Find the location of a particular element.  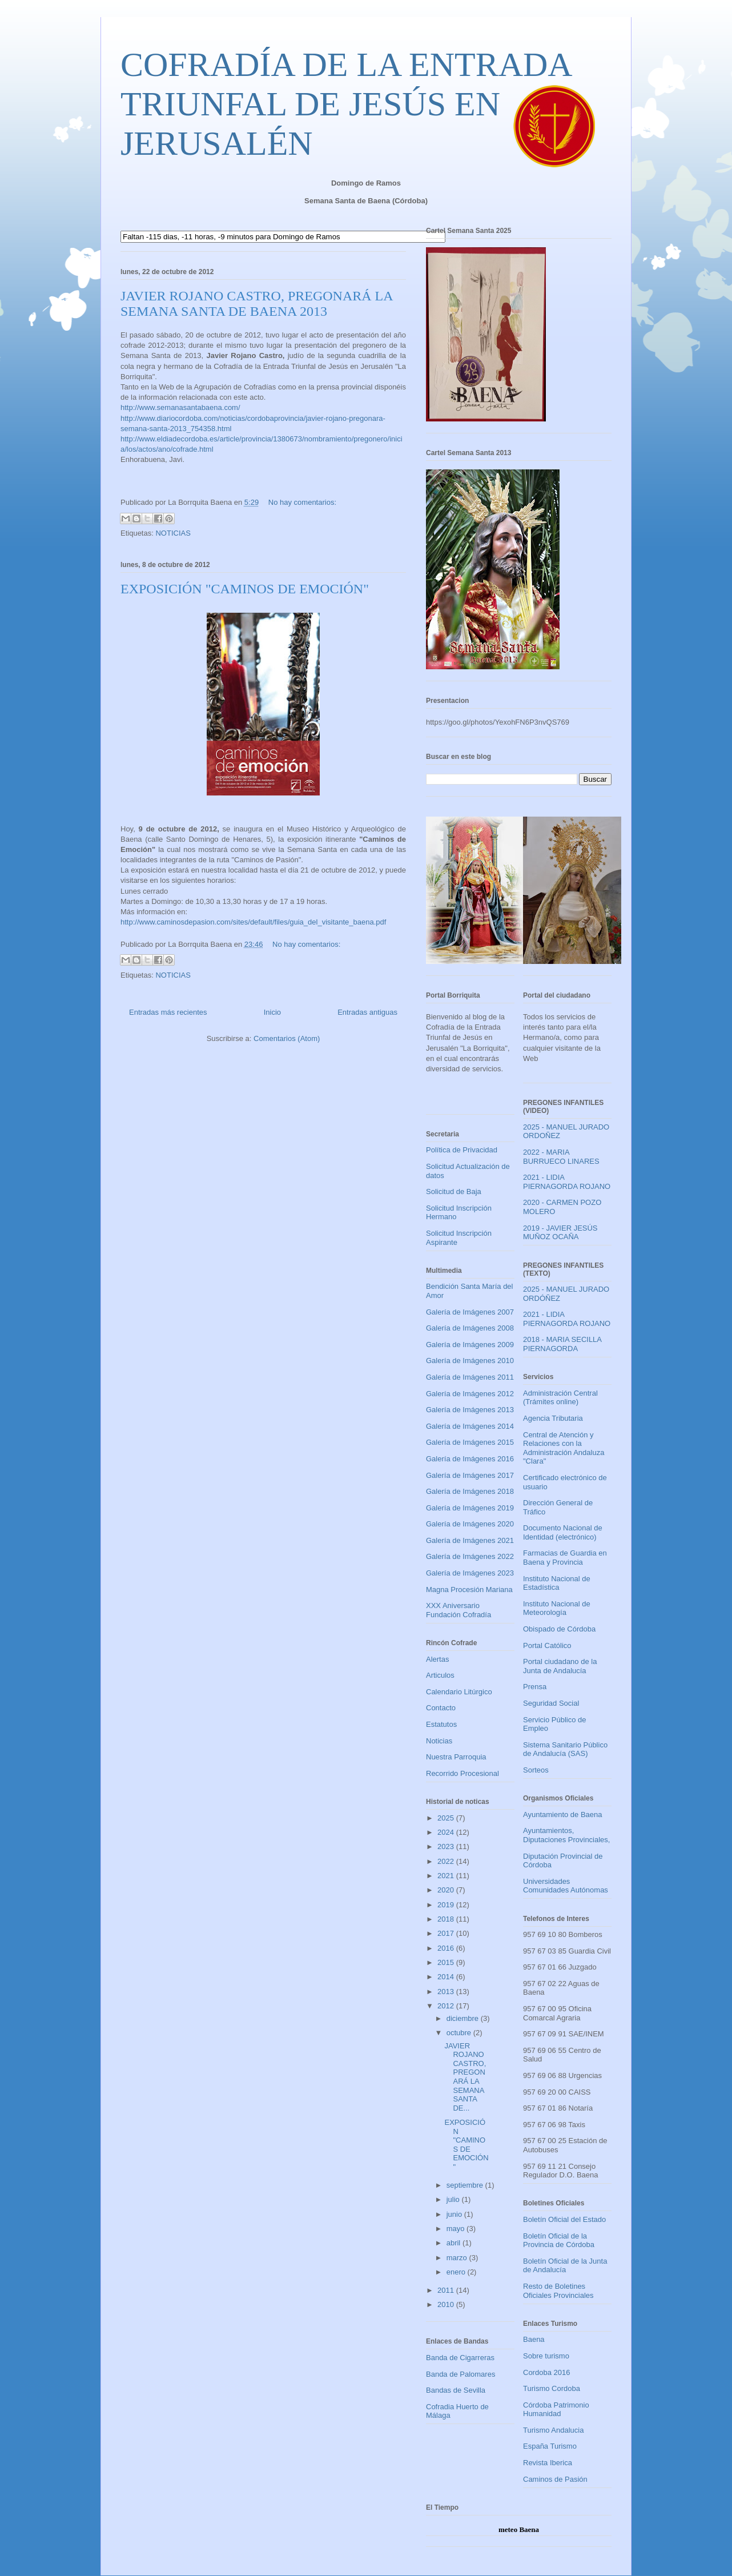

Obispado de Córdoba is located at coordinates (559, 1629).